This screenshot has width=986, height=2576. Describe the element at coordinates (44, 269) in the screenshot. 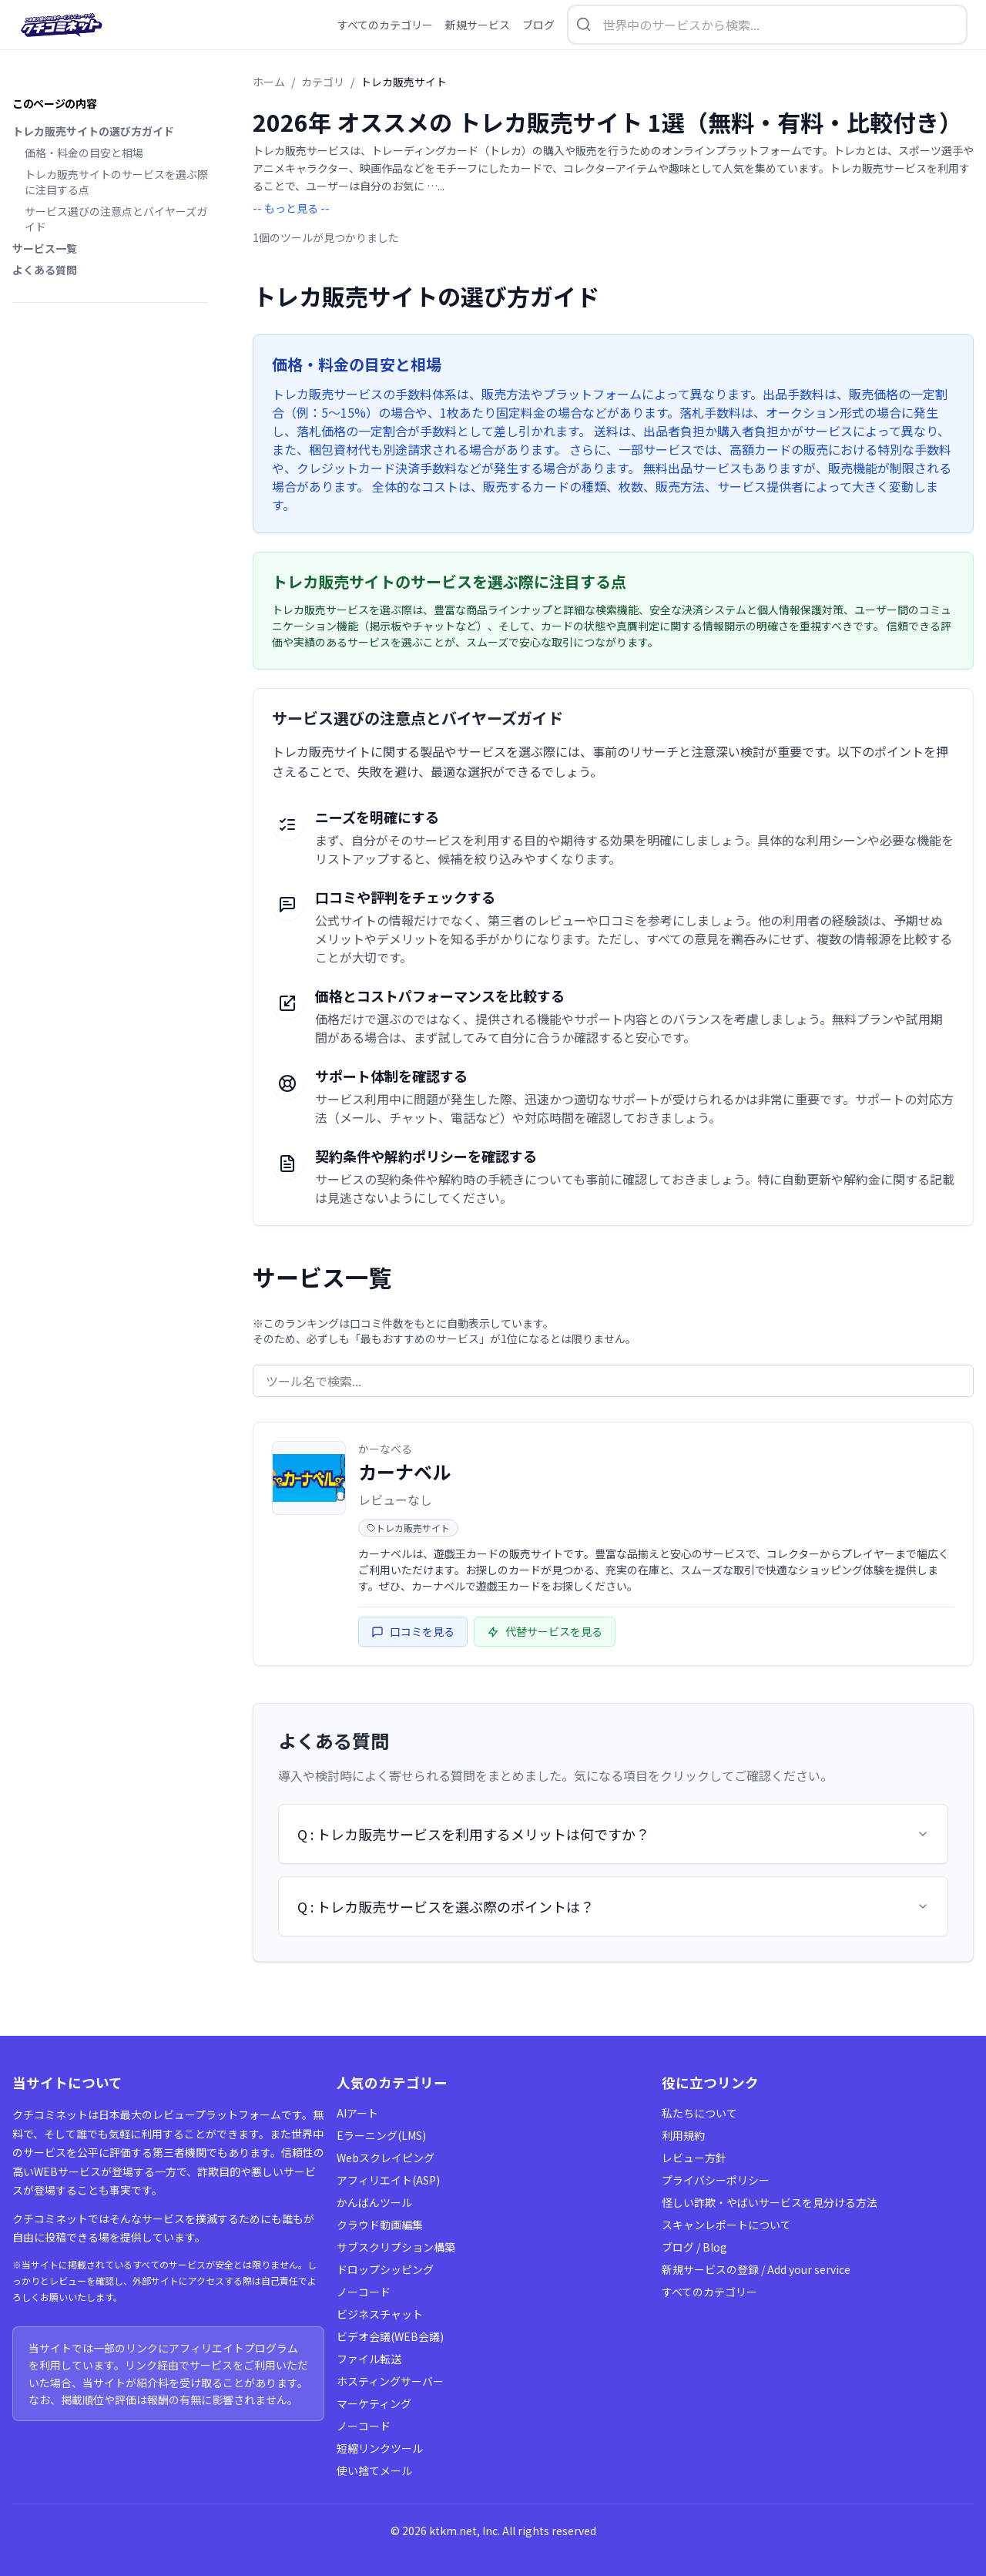

I see `よくある質問` at that location.